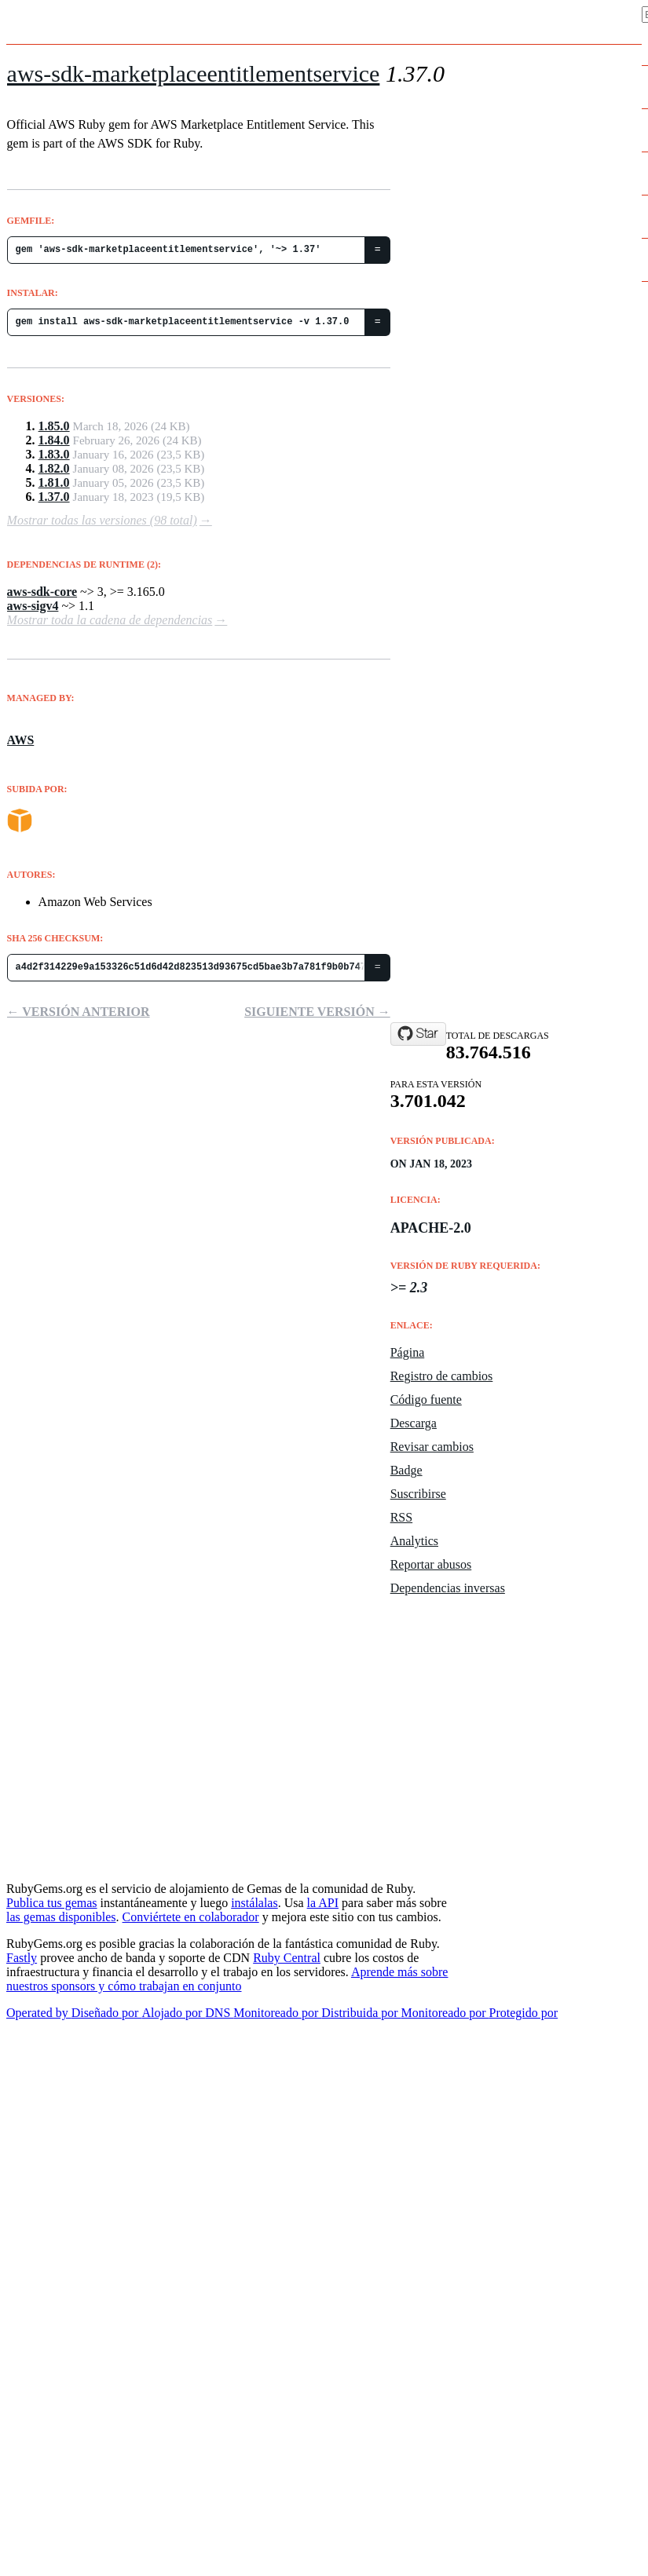  Describe the element at coordinates (54, 468) in the screenshot. I see `1.82.0` at that location.